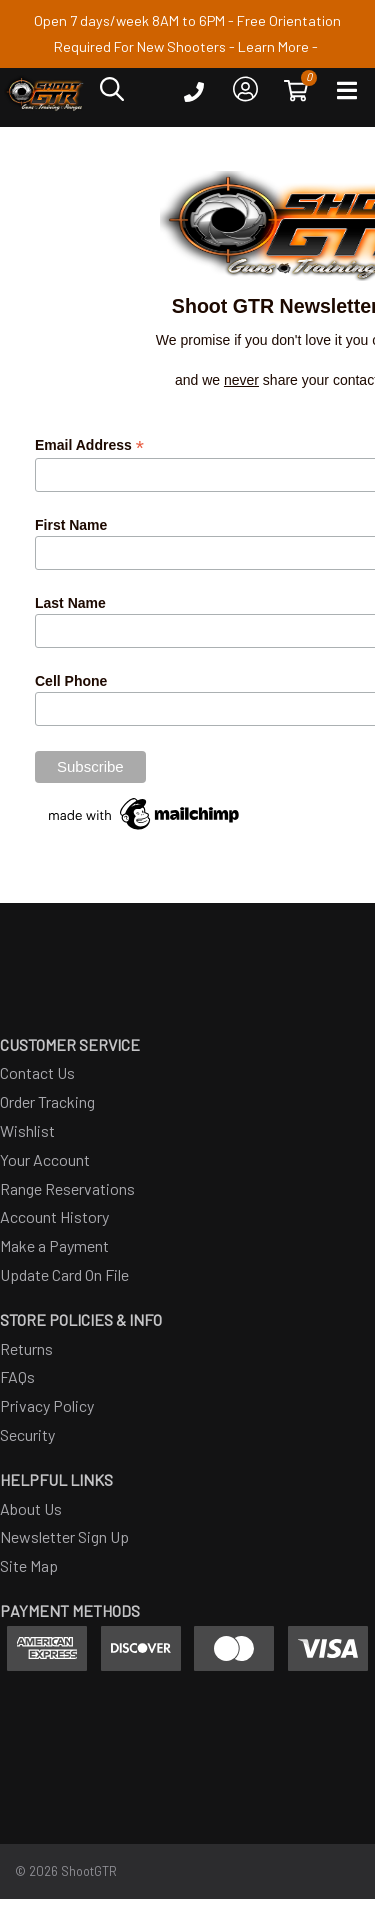 Image resolution: width=375 pixels, height=1927 pixels. What do you see at coordinates (194, 96) in the screenshot?
I see `[Click to call ShootGTR]` at bounding box center [194, 96].